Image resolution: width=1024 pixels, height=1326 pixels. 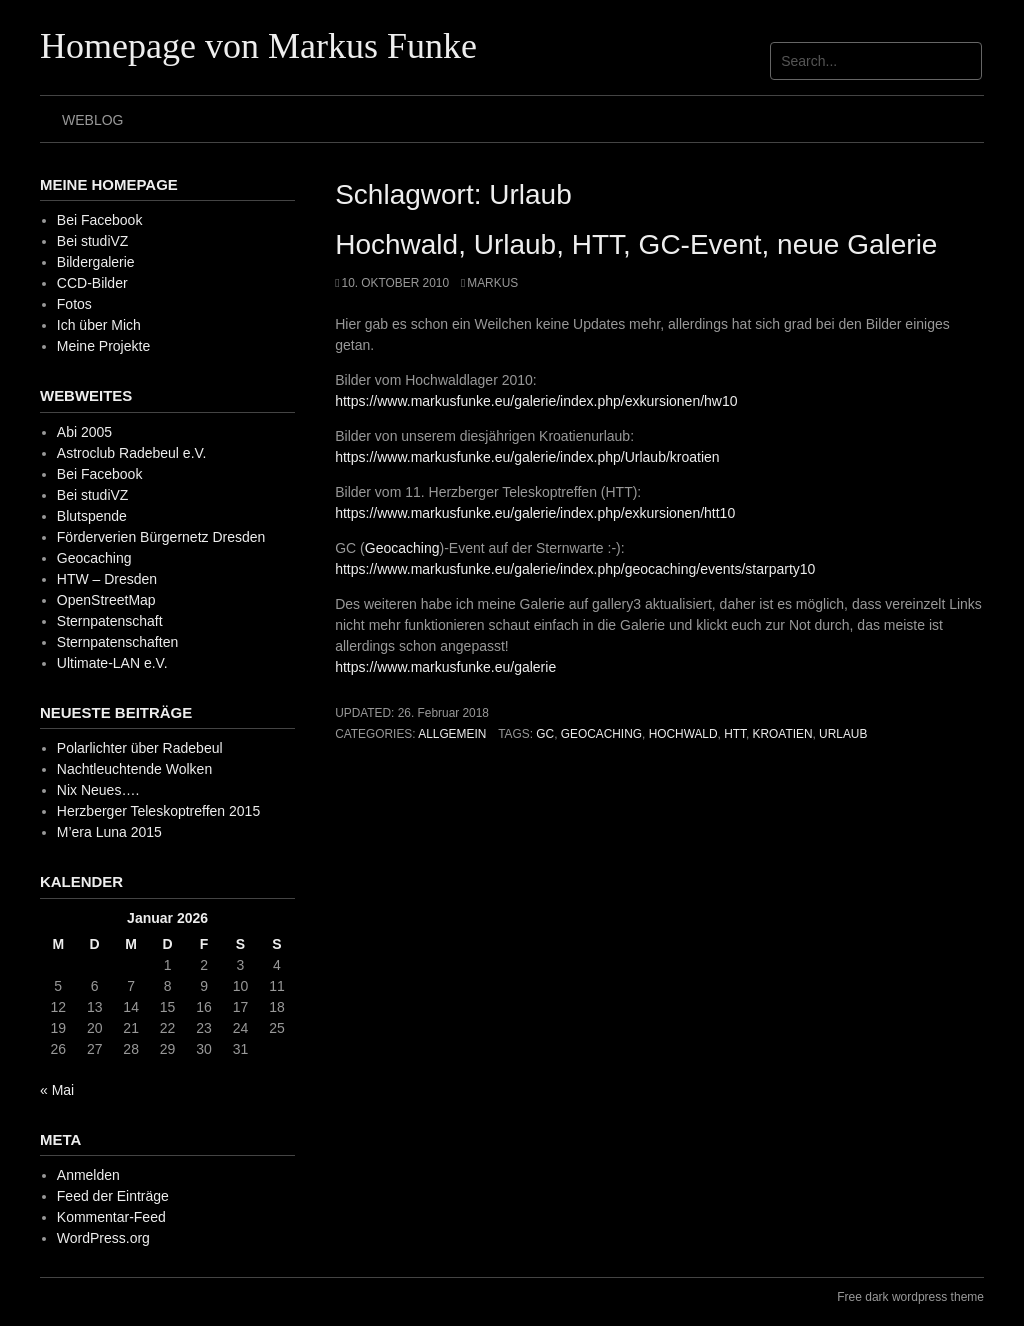 What do you see at coordinates (545, 734) in the screenshot?
I see `GC` at bounding box center [545, 734].